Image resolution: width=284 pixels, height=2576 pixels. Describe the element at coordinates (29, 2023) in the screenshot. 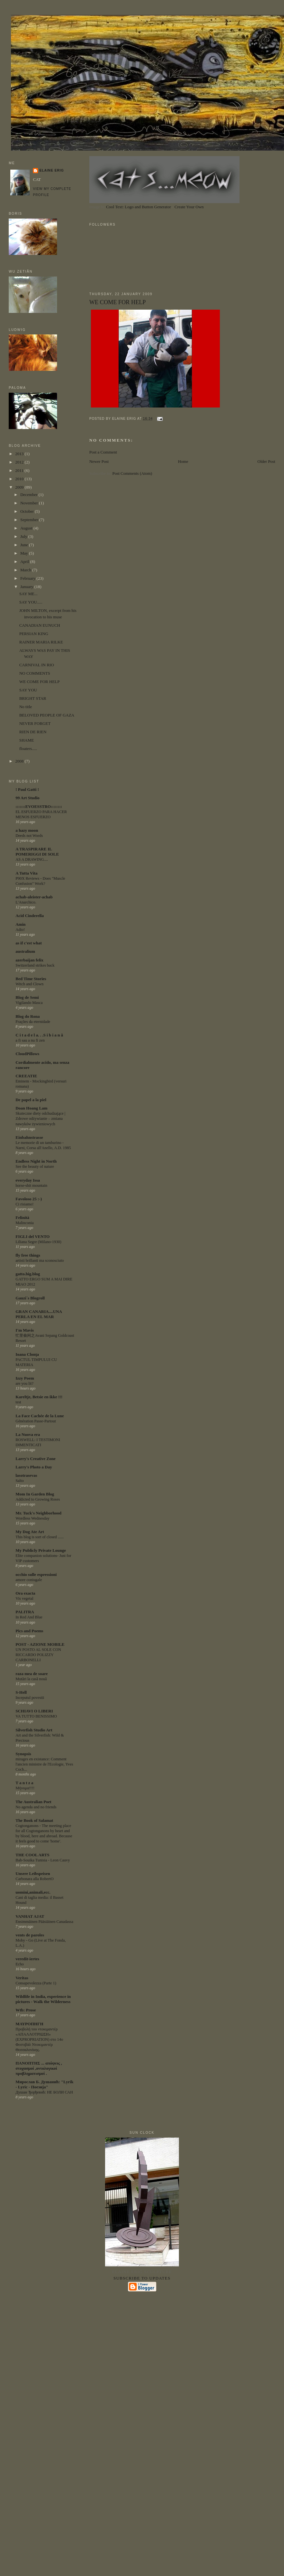

I see `ΜΑΥΡΟΠΗΓΗ` at that location.